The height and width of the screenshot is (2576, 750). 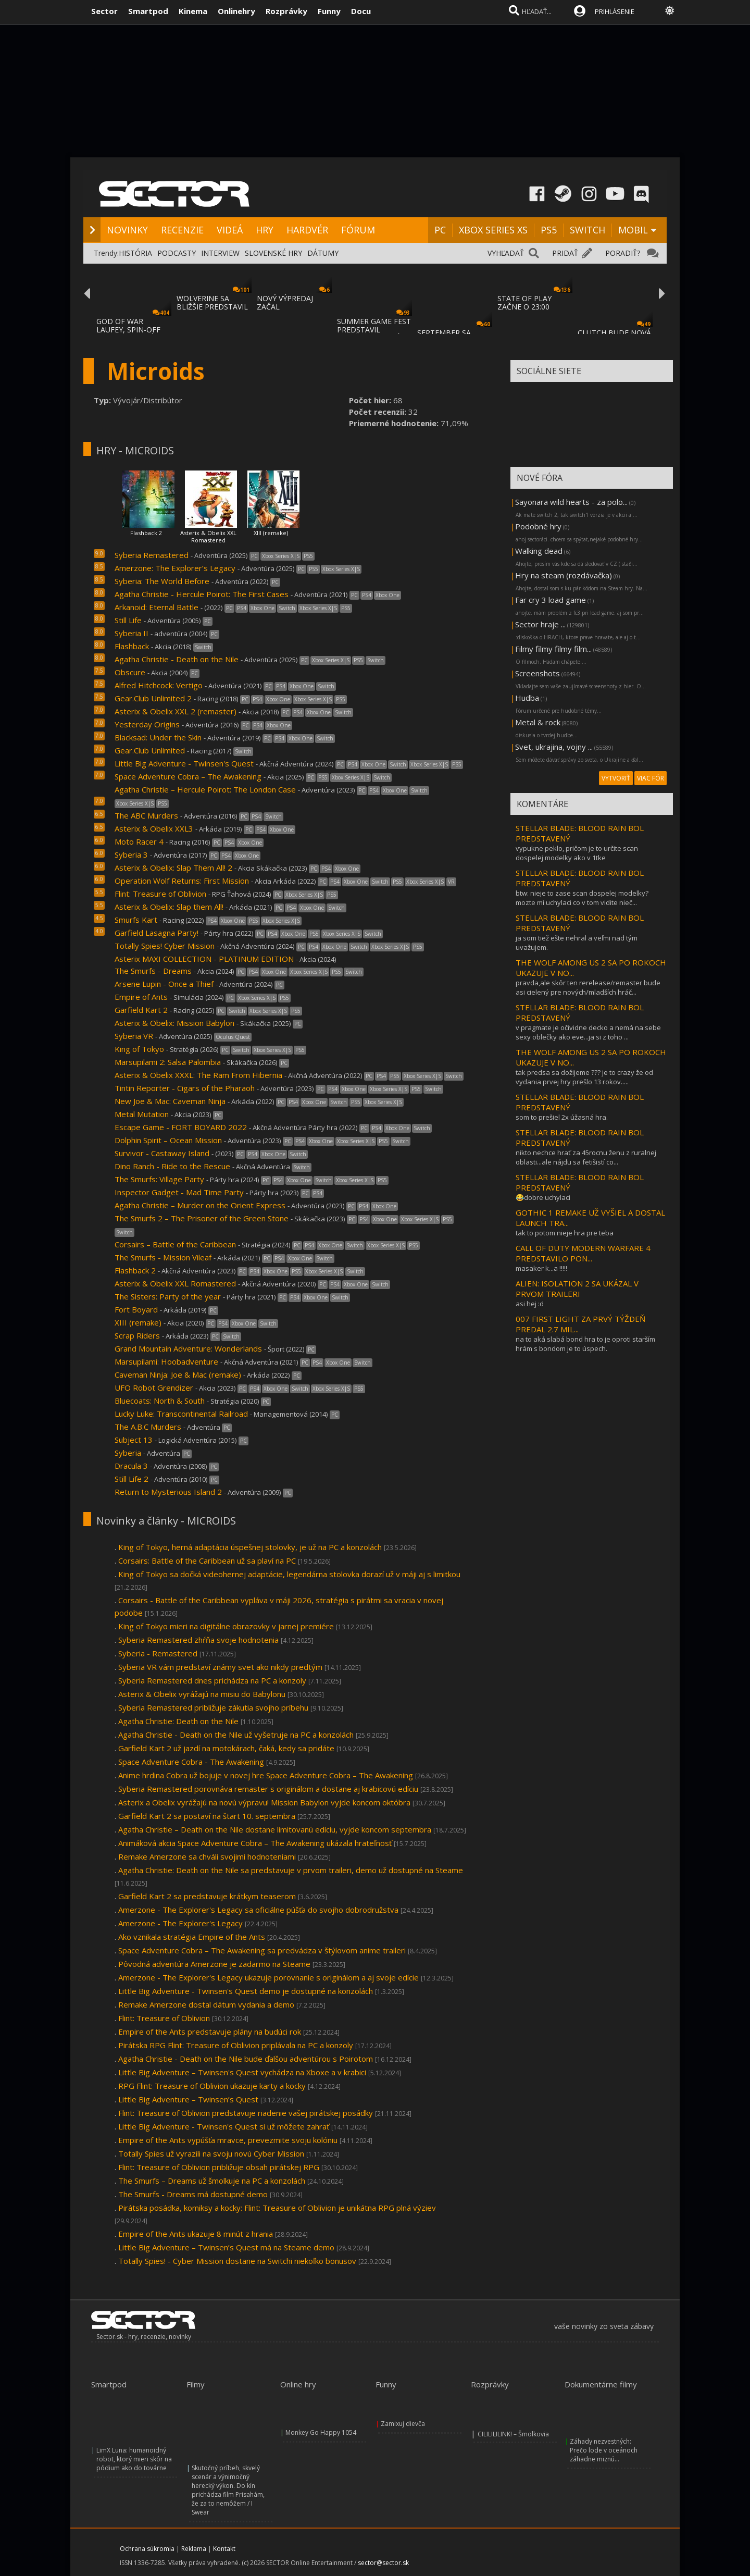 I want to click on Alfred Hitchcock: Vertigo, so click(x=159, y=685).